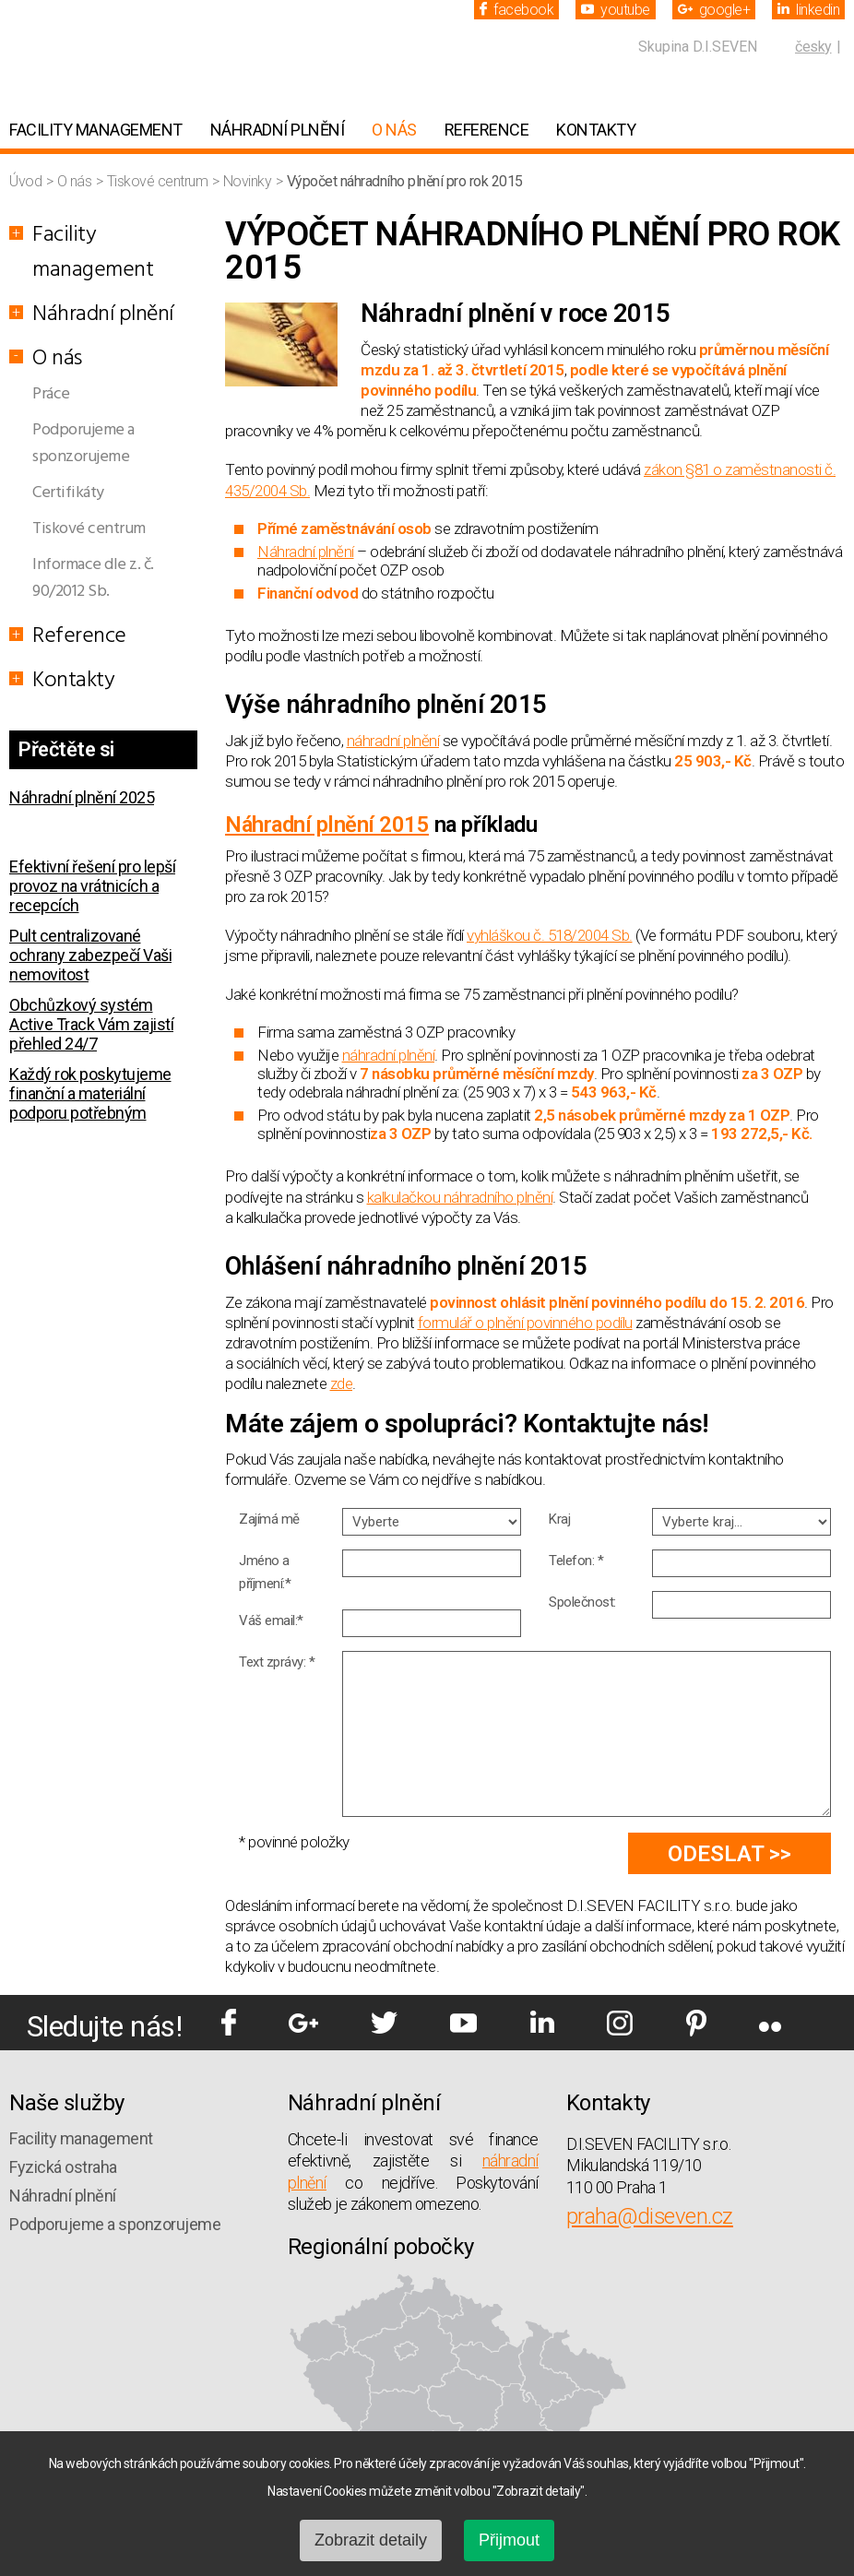 This screenshot has height=2576, width=854. I want to click on Podporujeme a sponzorujeme, so click(83, 443).